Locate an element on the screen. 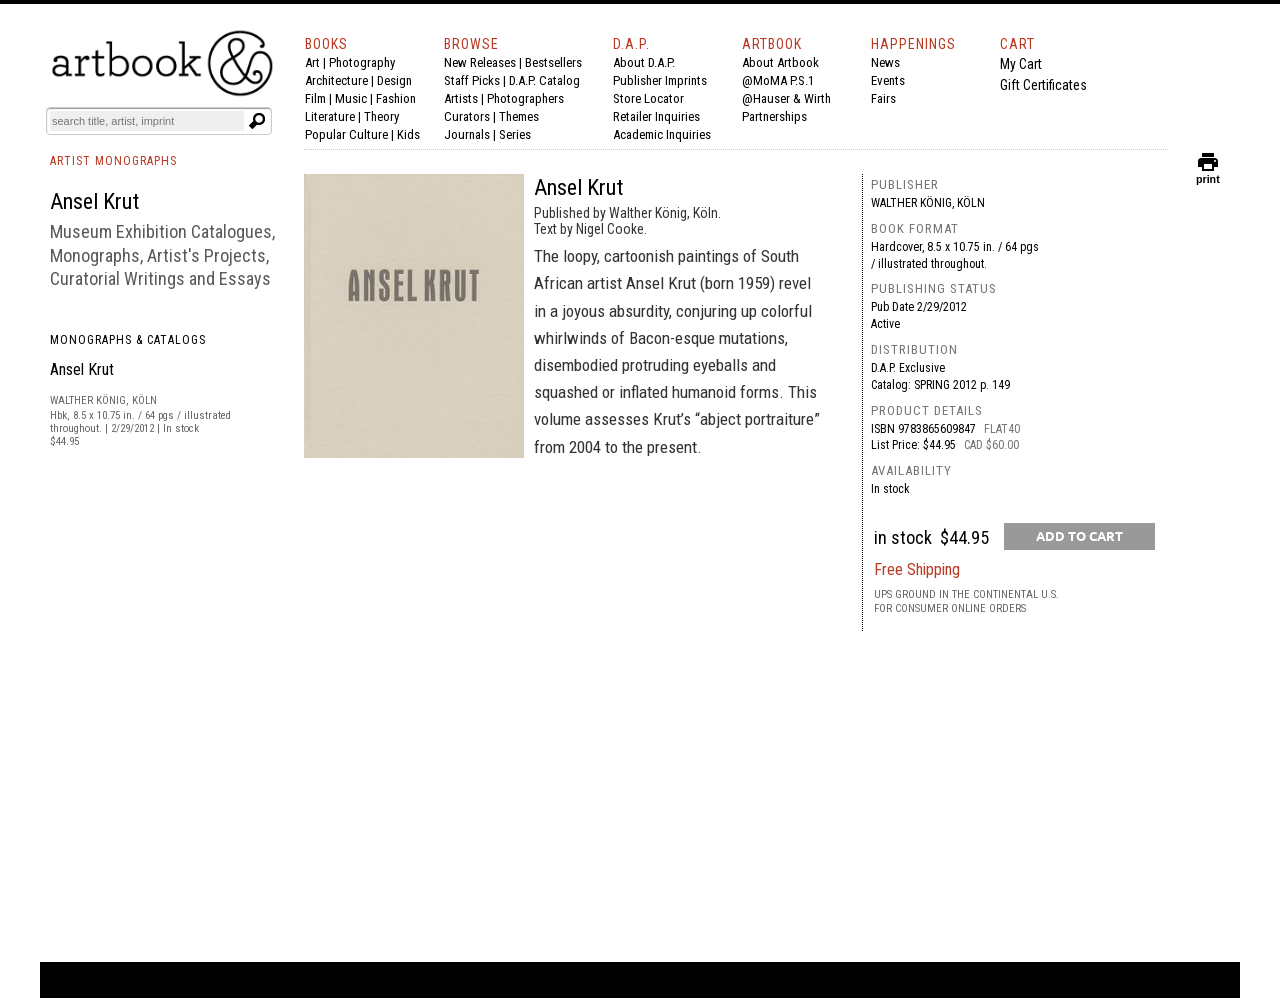  D.A.P. Catalog is located at coordinates (544, 80).